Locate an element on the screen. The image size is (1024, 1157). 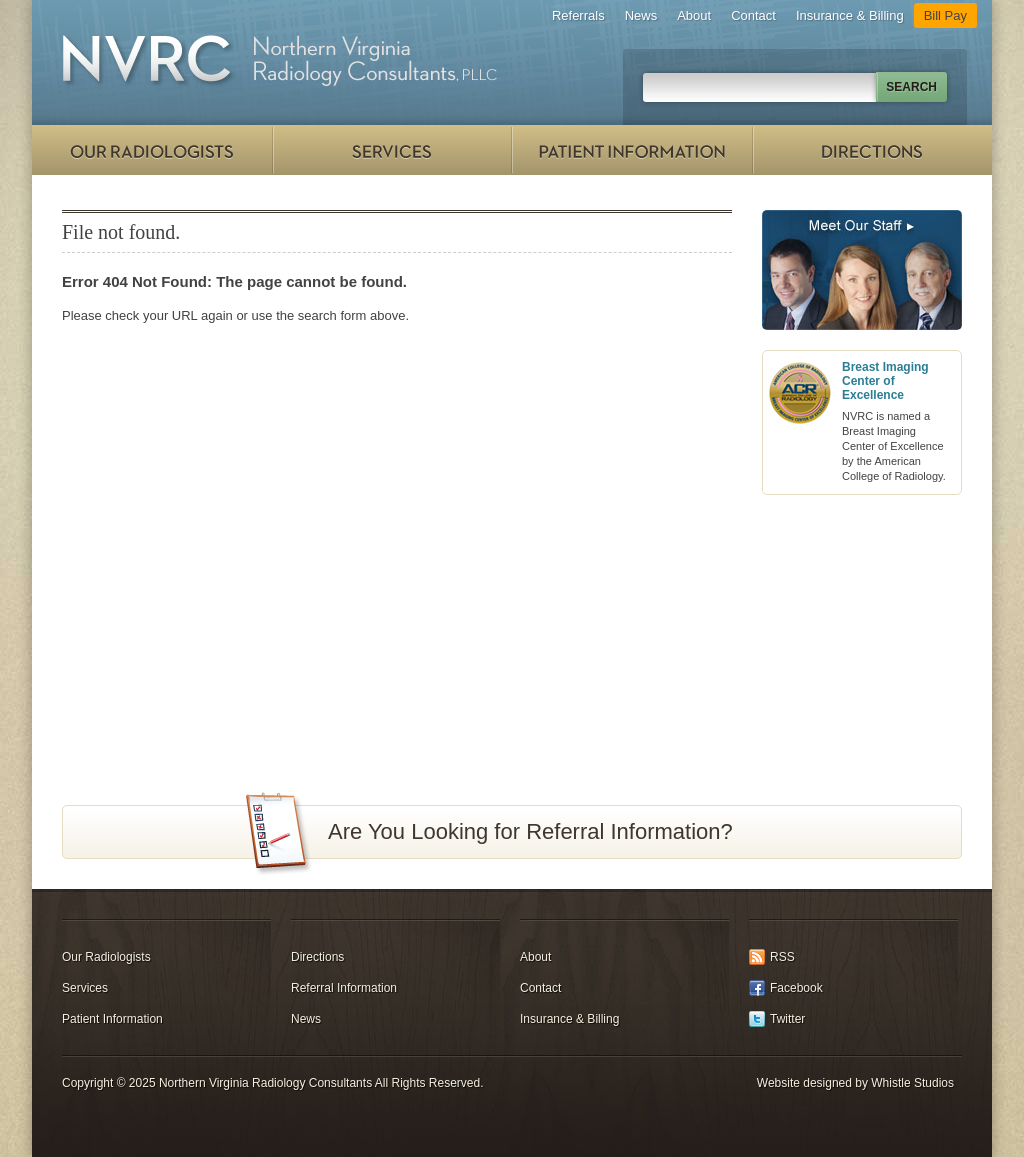
Our Radiologists is located at coordinates (152, 150).